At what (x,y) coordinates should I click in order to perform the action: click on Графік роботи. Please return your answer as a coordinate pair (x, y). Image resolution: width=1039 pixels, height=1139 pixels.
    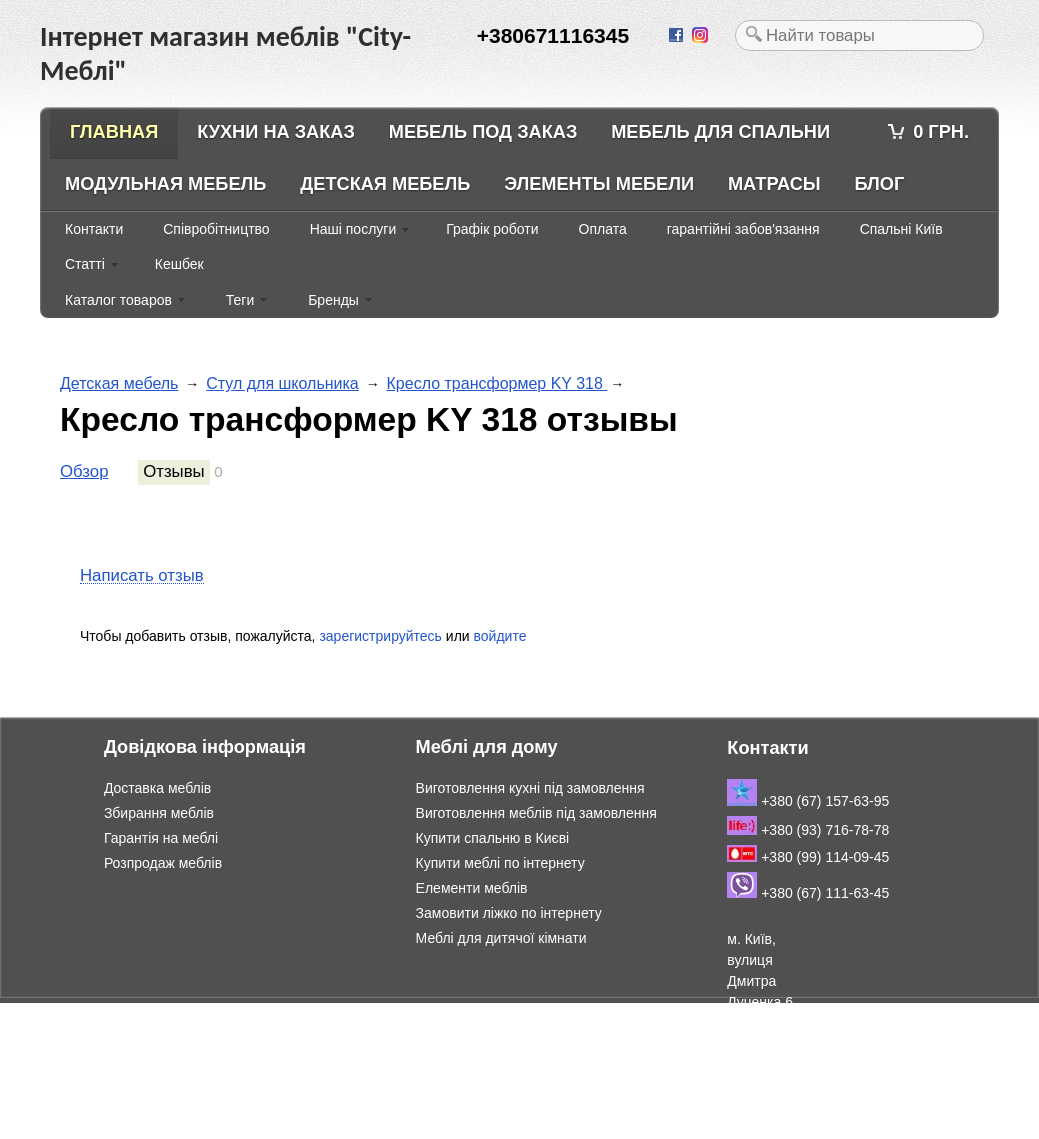
    Looking at the image, I should click on (492, 229).